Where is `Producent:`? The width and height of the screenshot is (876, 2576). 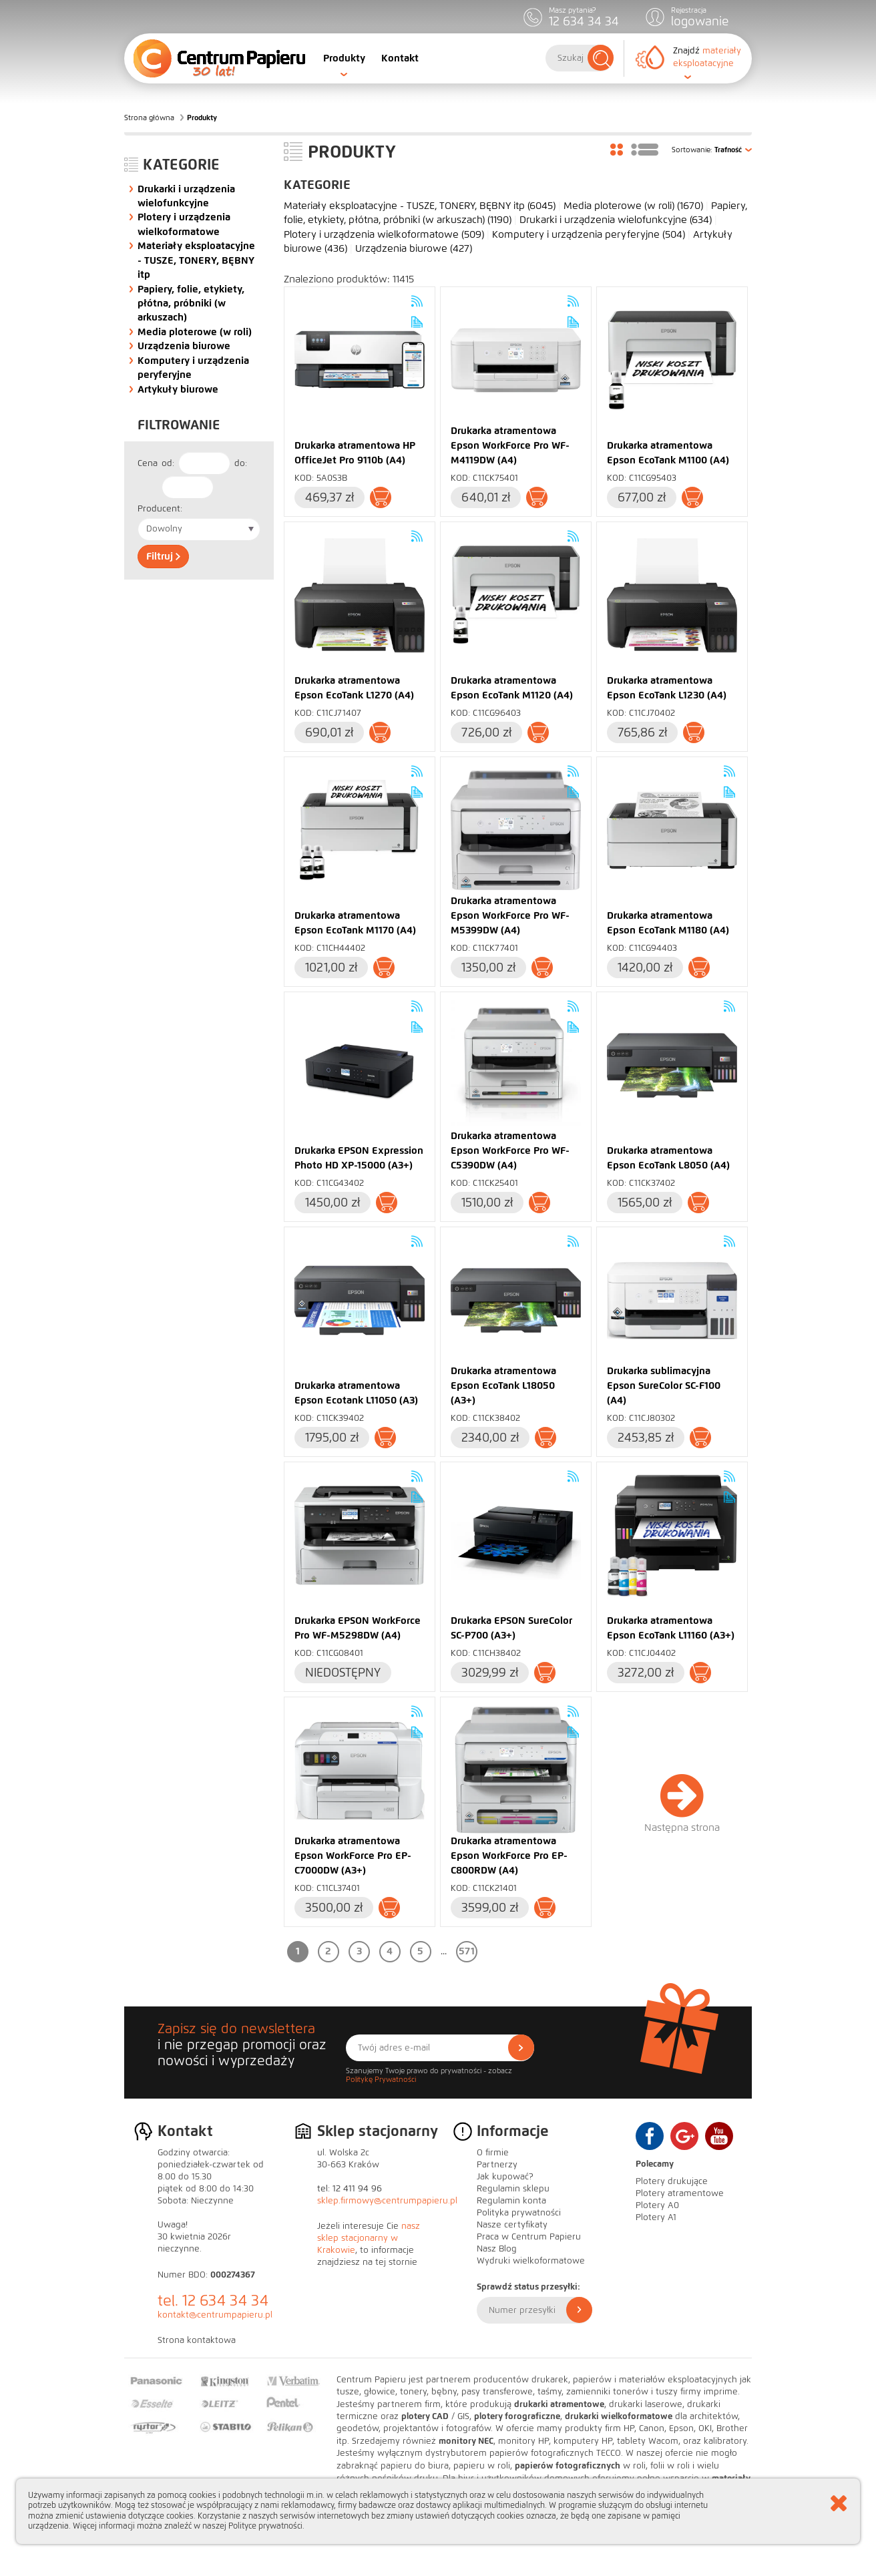
Producent: is located at coordinates (160, 508).